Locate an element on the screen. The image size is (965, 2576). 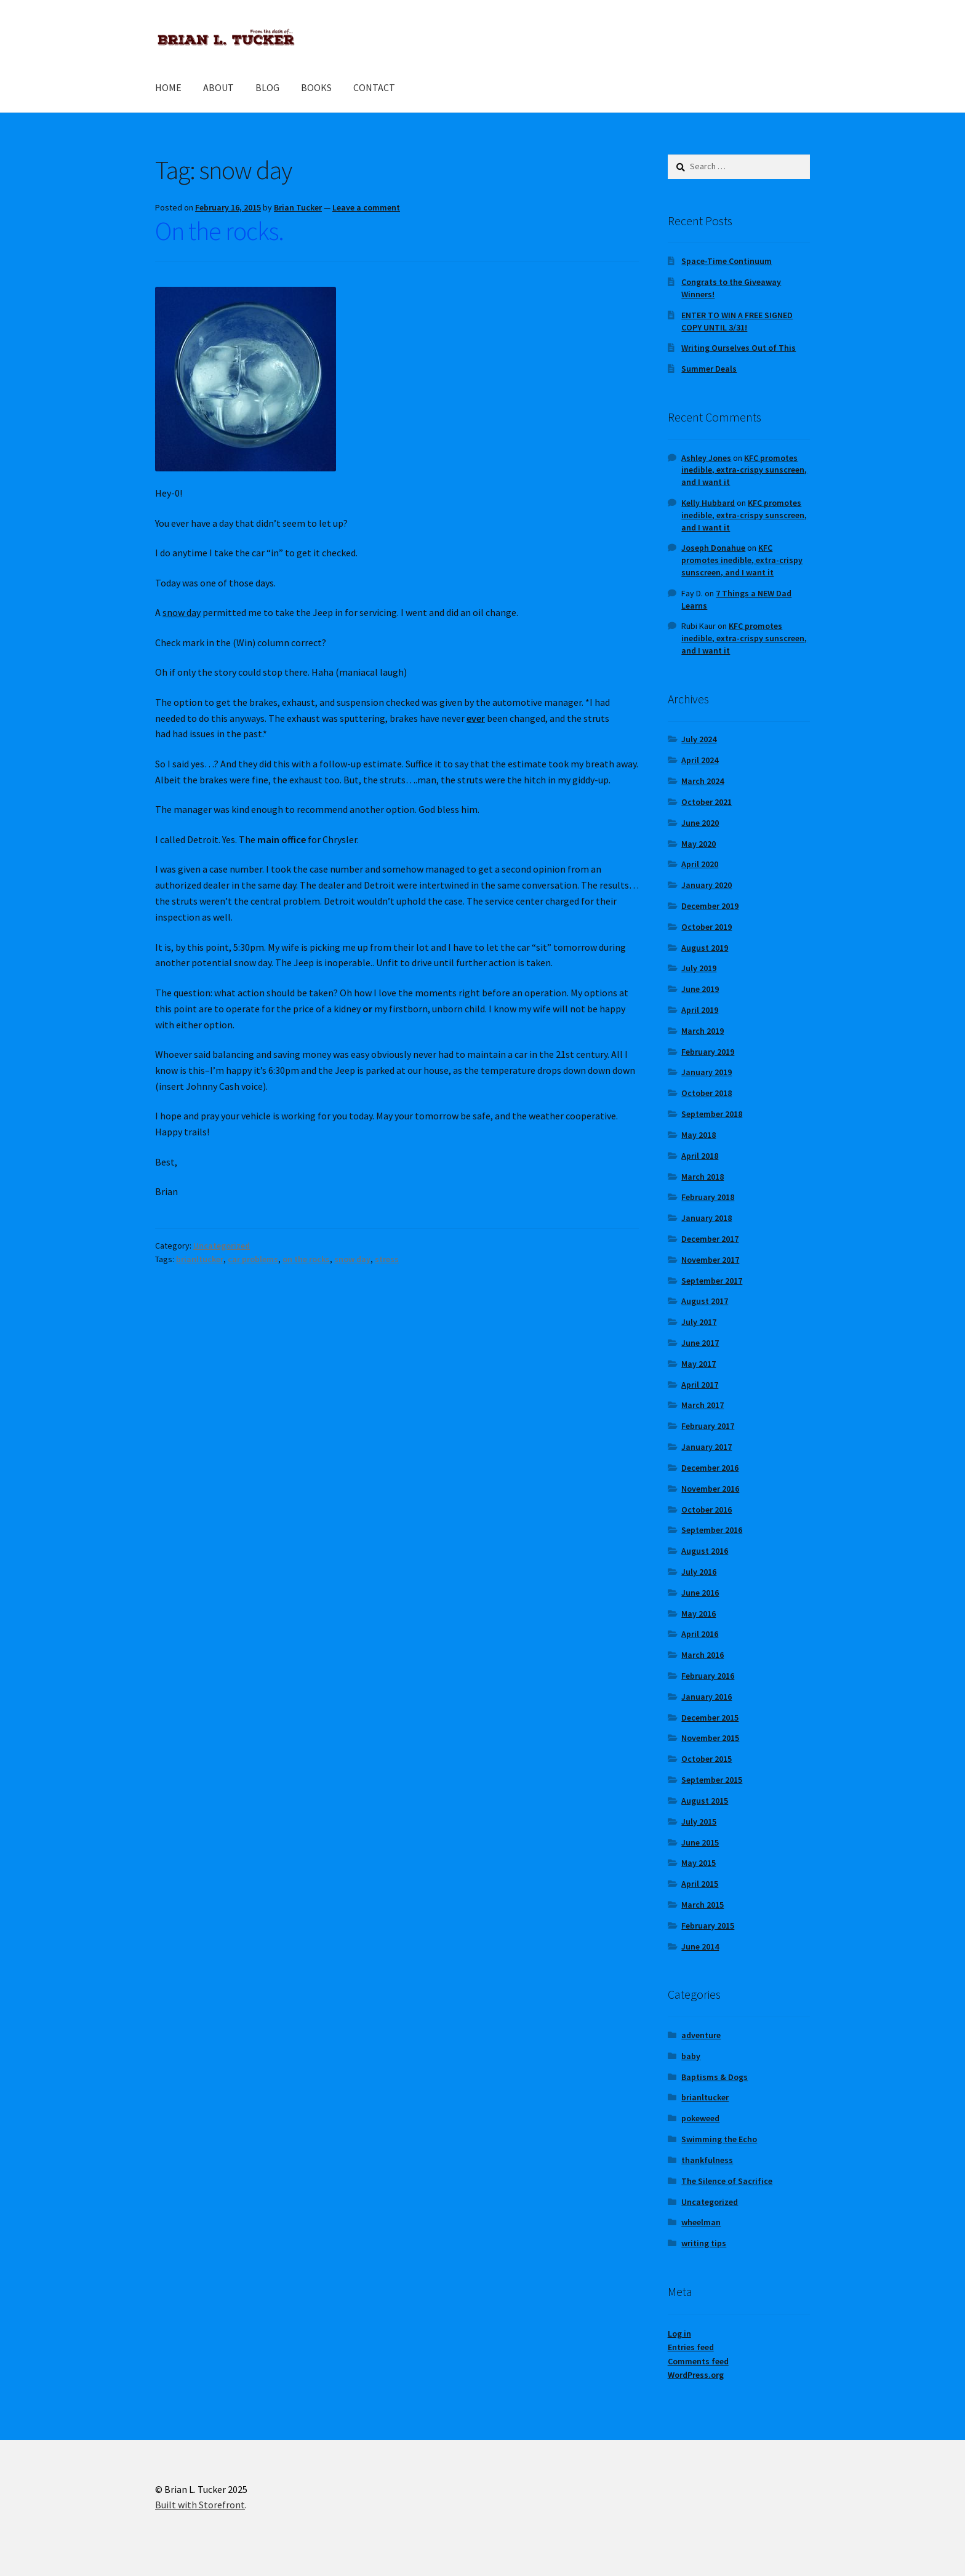
July 2015 is located at coordinates (698, 1821).